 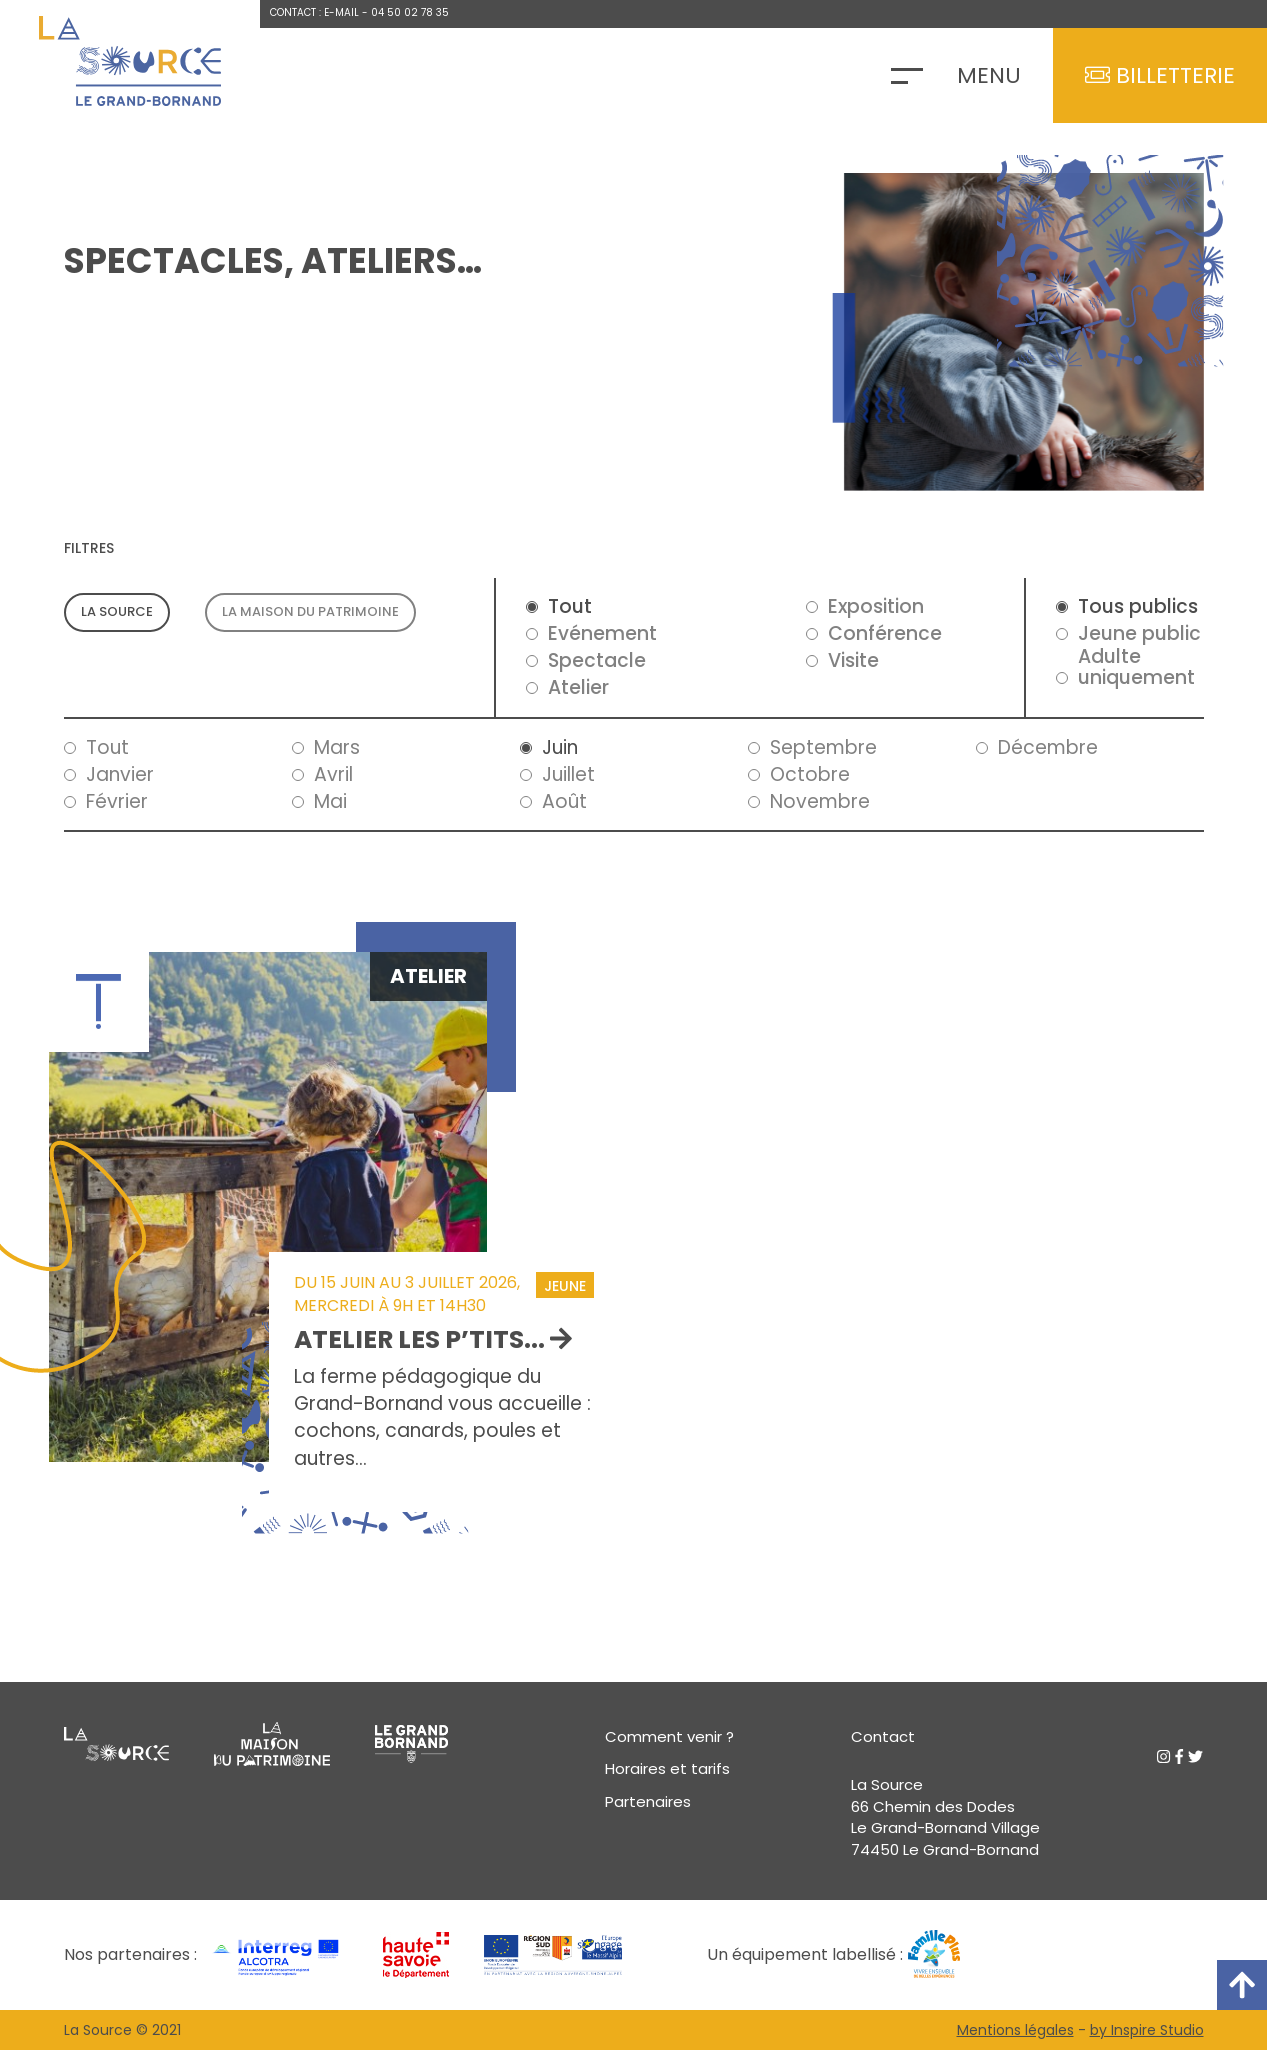 What do you see at coordinates (1015, 2030) in the screenshot?
I see `Mentions légales` at bounding box center [1015, 2030].